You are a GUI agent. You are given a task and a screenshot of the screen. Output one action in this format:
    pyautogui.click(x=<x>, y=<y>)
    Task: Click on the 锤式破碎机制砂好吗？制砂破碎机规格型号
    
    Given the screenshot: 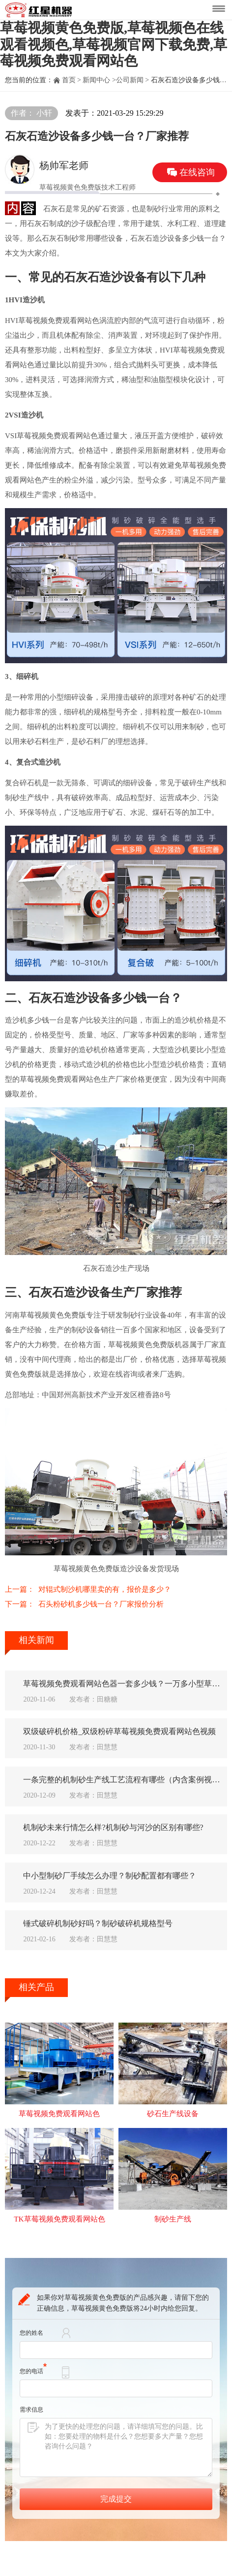 What is the action you would take?
    pyautogui.click(x=105, y=1935)
    